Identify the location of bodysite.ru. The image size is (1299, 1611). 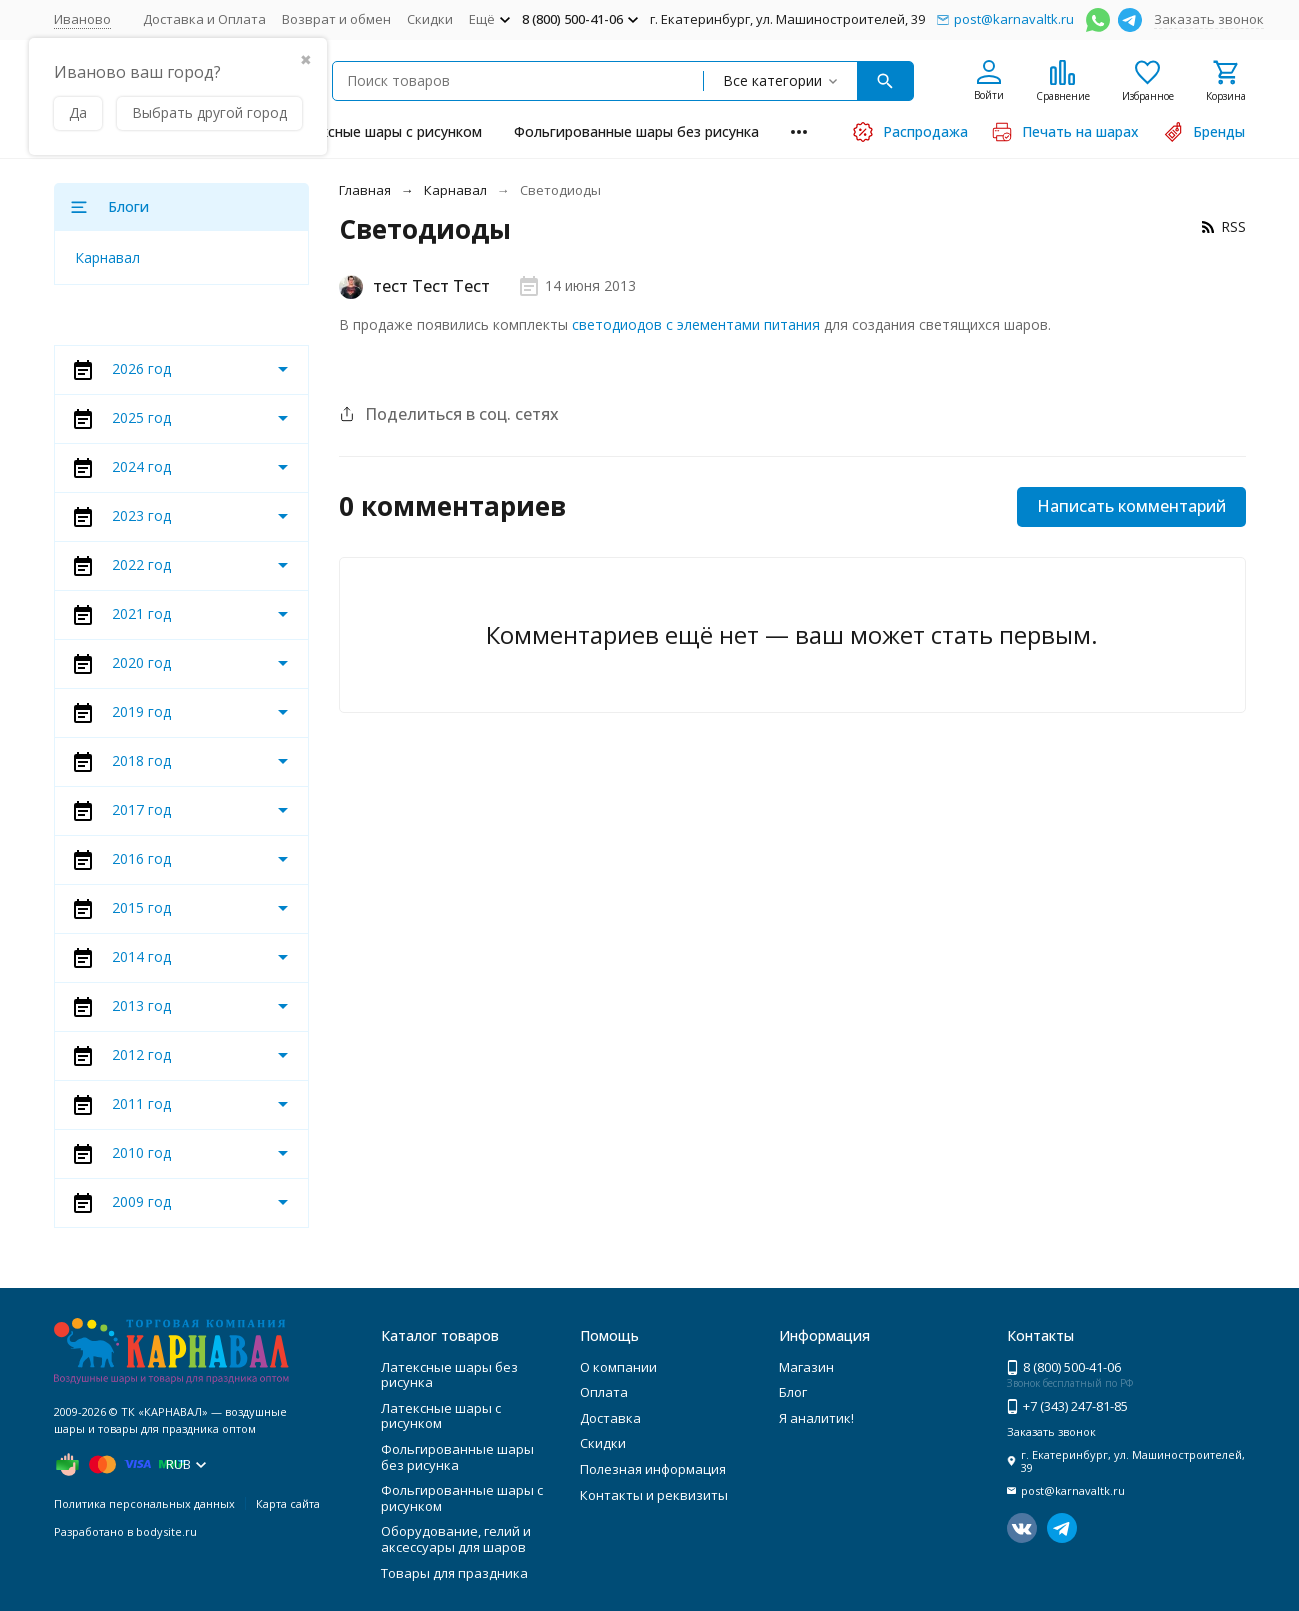
(166, 1531).